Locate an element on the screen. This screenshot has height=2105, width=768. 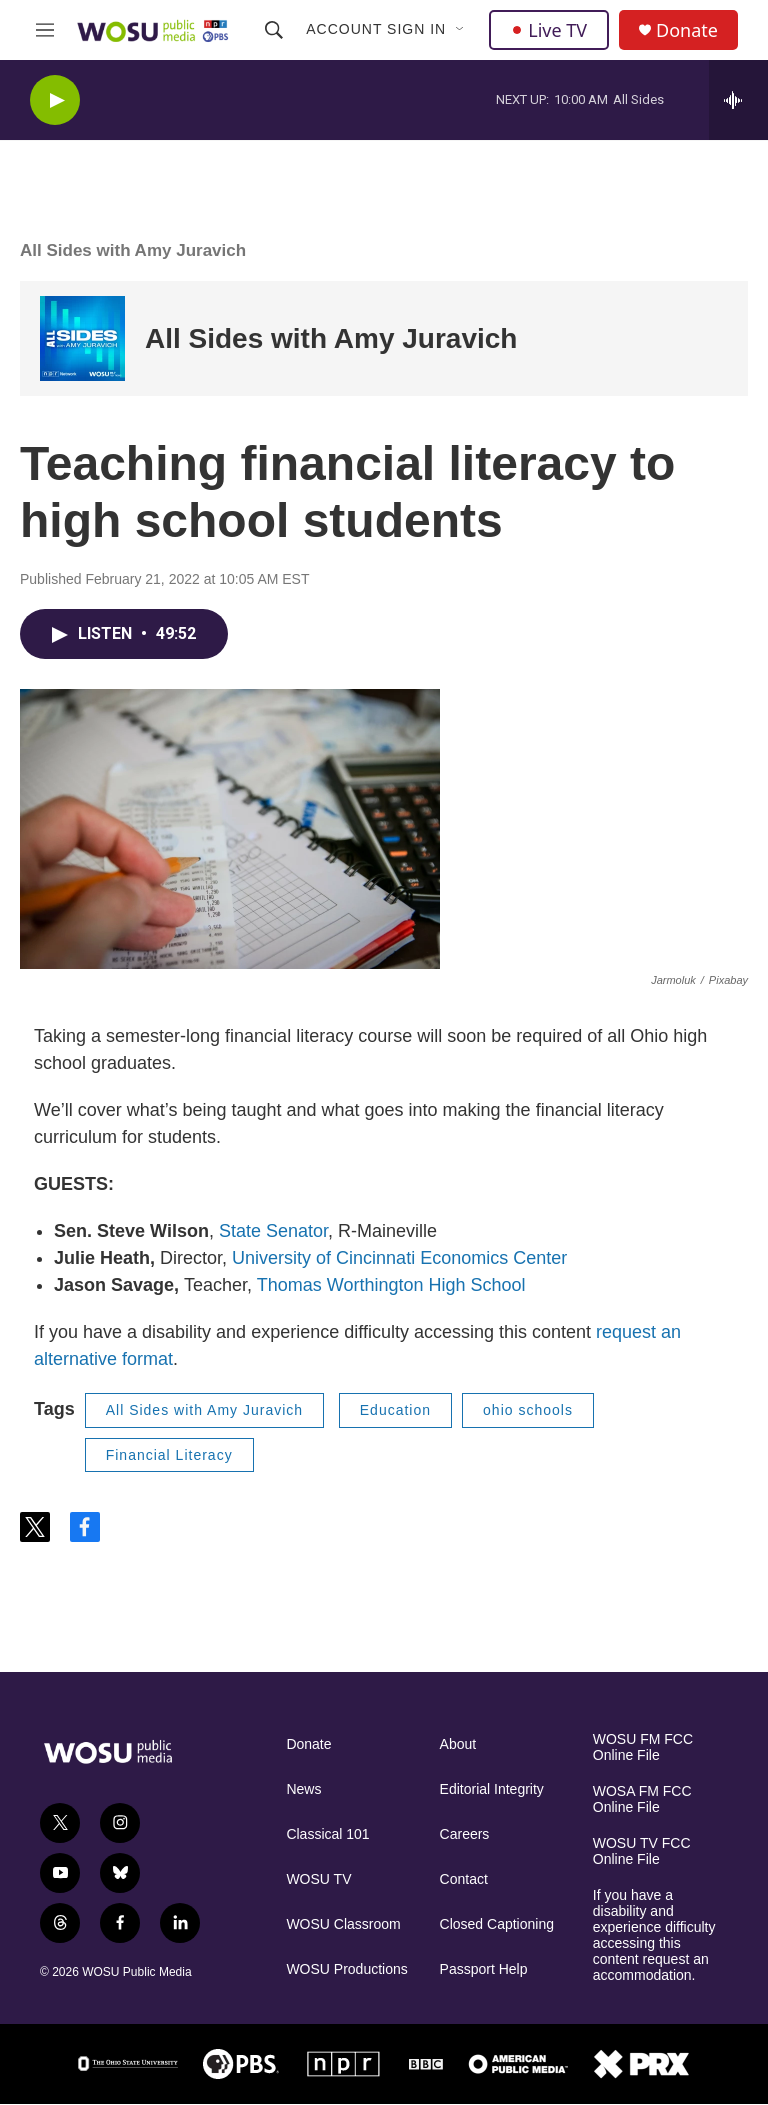
ohio schools is located at coordinates (528, 1410).